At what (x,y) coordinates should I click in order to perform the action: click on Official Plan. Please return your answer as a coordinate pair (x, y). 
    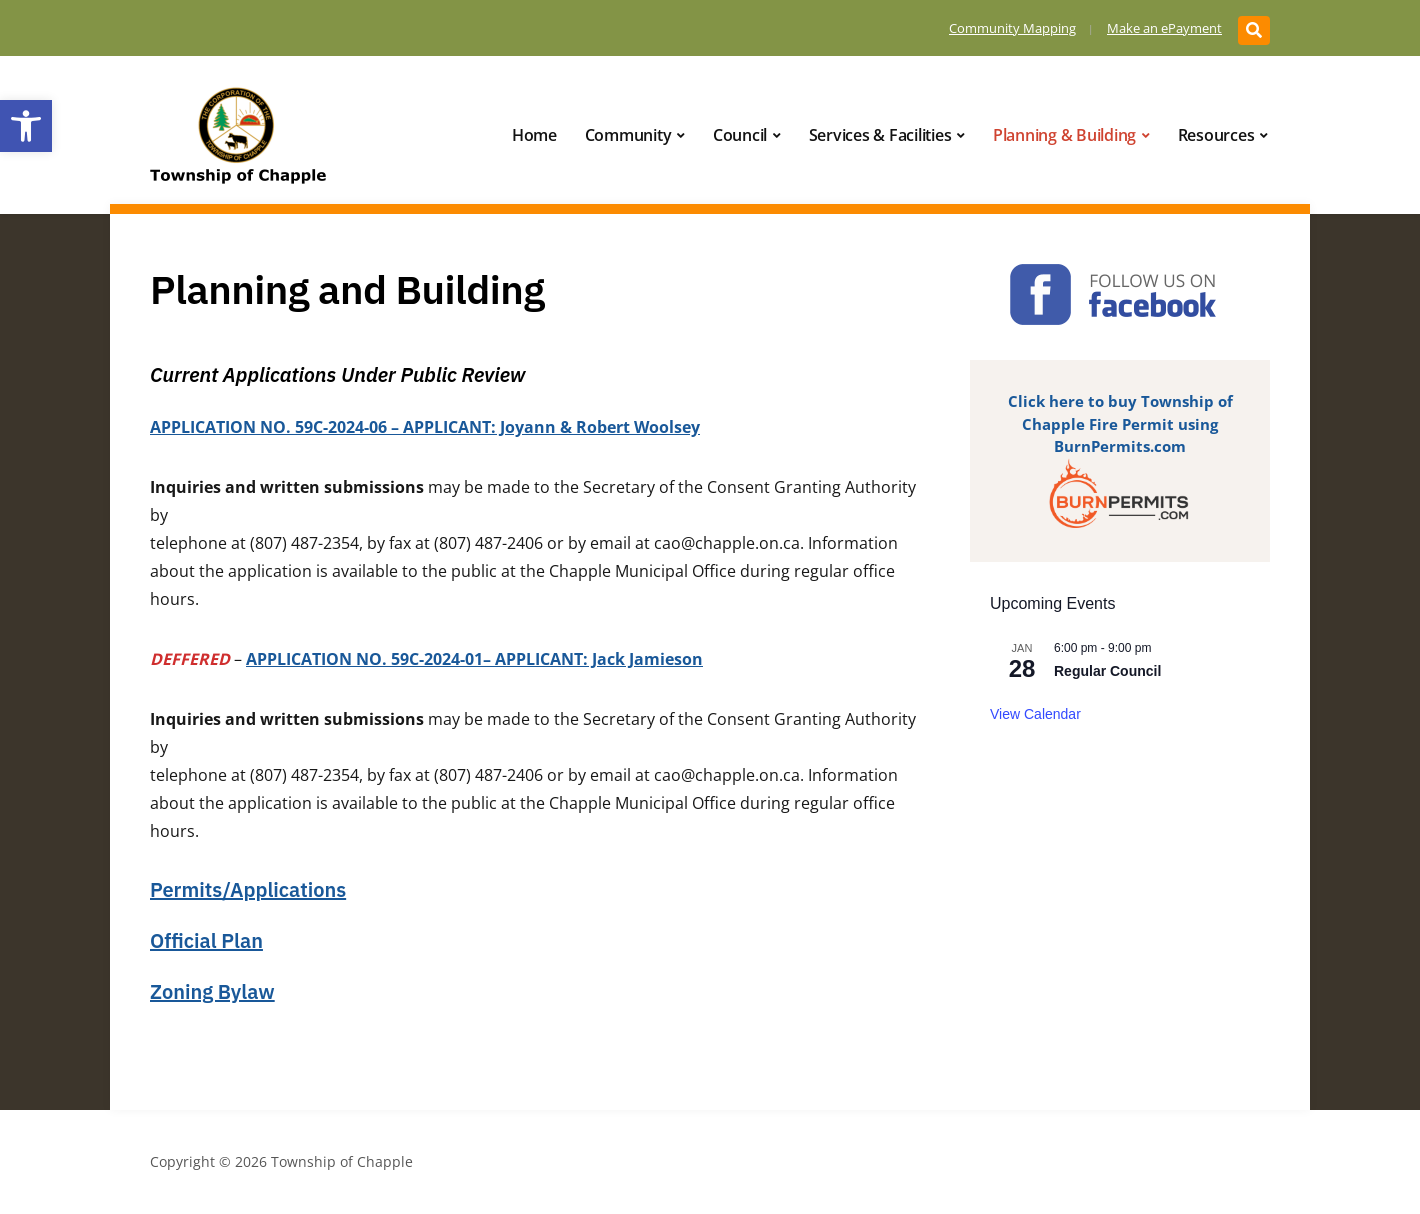
    Looking at the image, I should click on (206, 940).